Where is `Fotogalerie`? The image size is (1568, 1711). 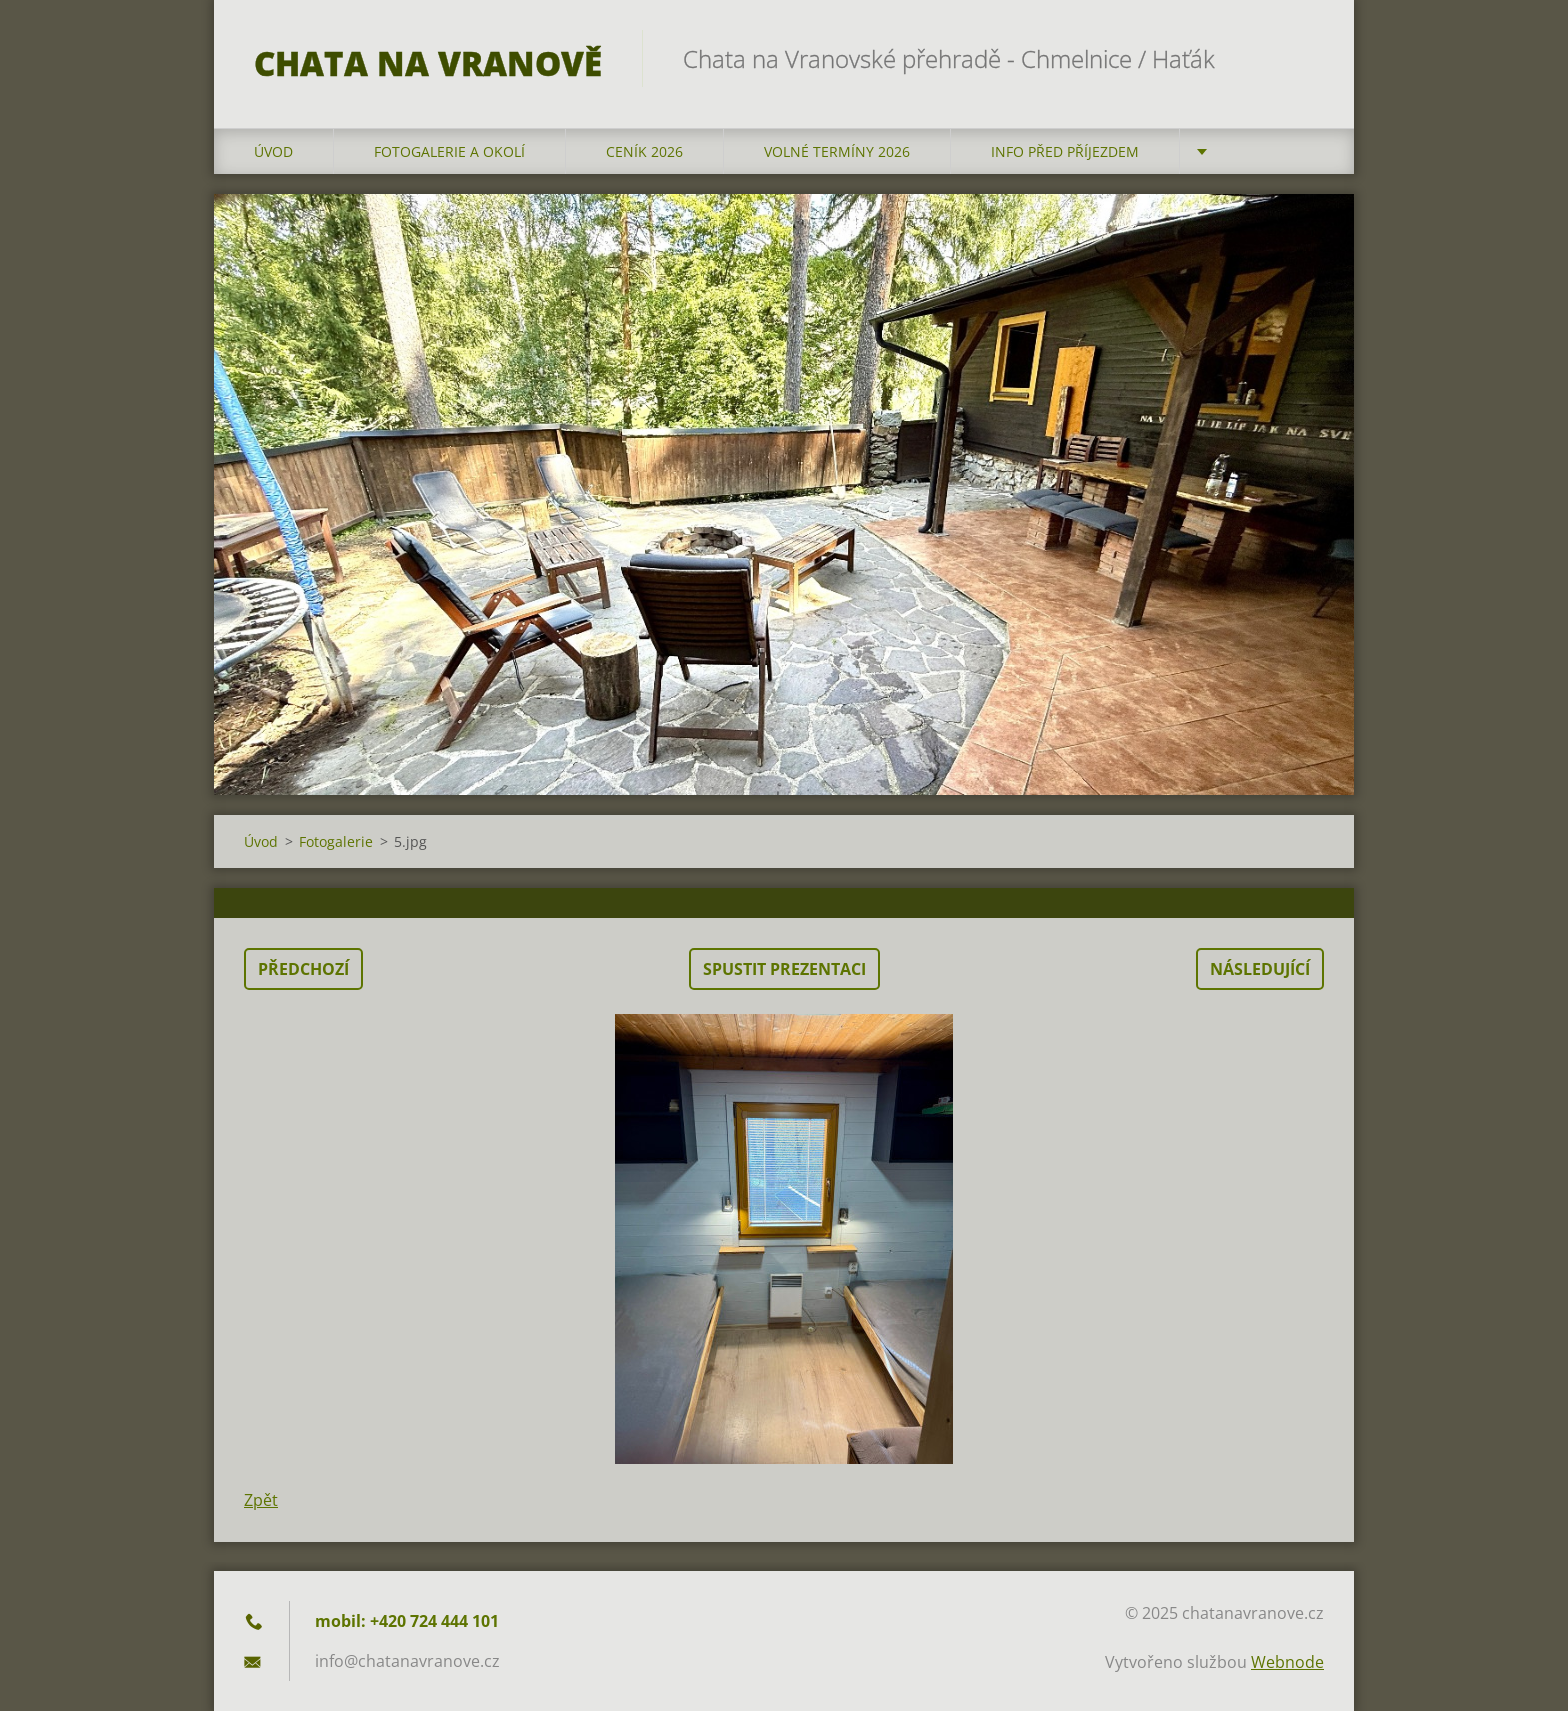
Fotogalerie is located at coordinates (336, 841).